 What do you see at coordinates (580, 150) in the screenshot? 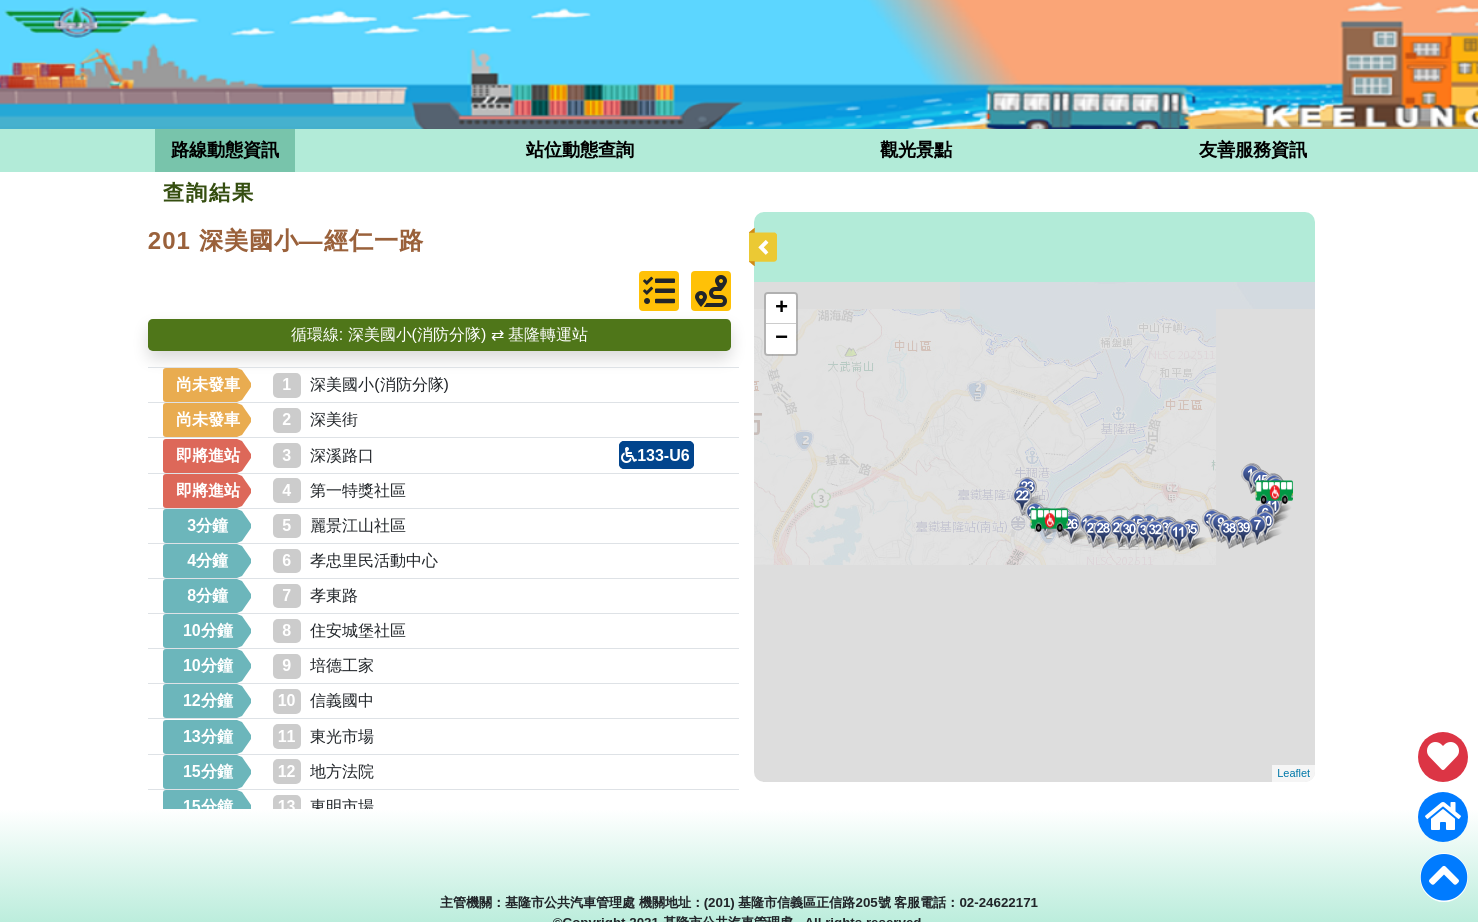
I see `站位動態查詢` at bounding box center [580, 150].